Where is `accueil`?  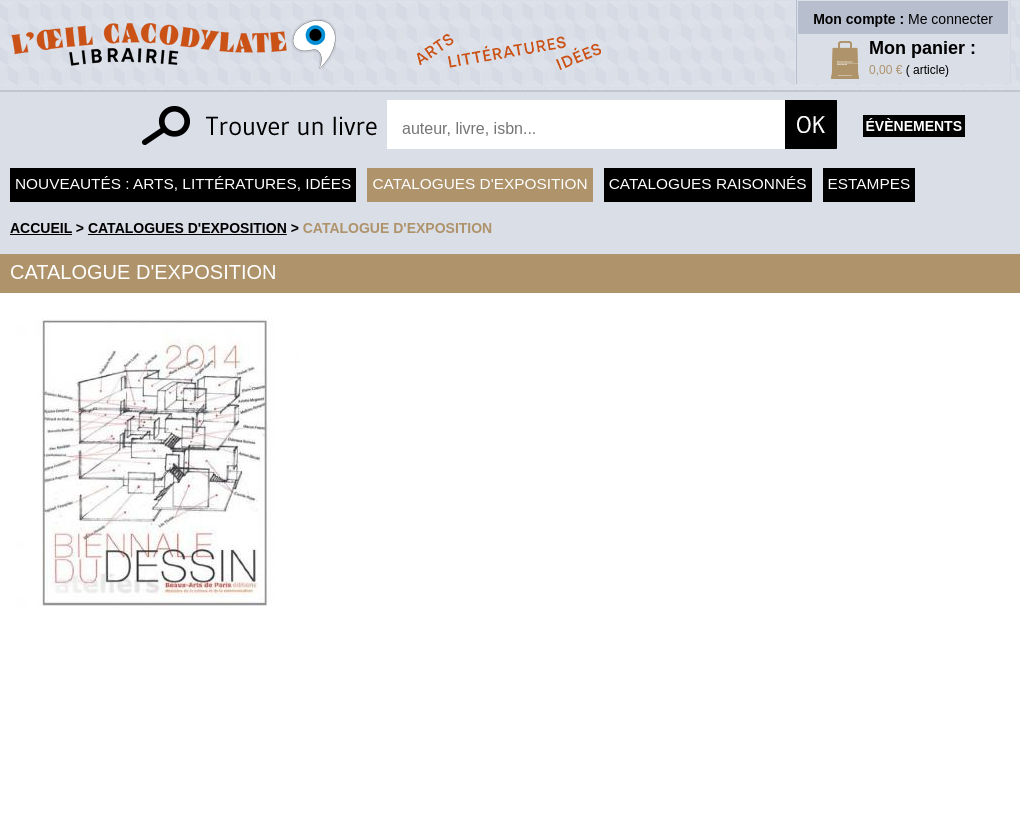
accueil is located at coordinates (41, 228).